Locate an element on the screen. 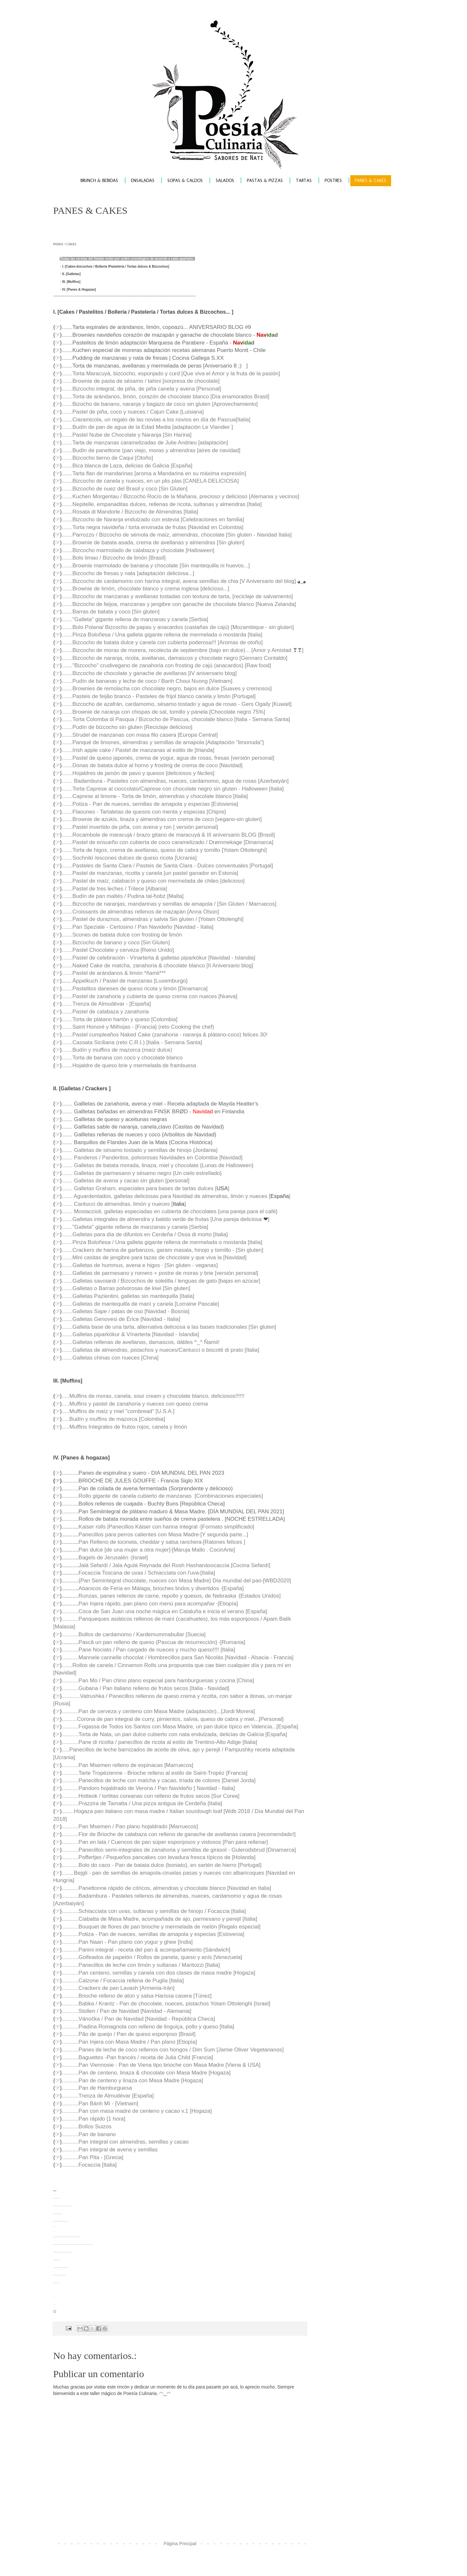 The width and height of the screenshot is (467, 2576). [Maruja Mallo . CocinArte] is located at coordinates (203, 1550).